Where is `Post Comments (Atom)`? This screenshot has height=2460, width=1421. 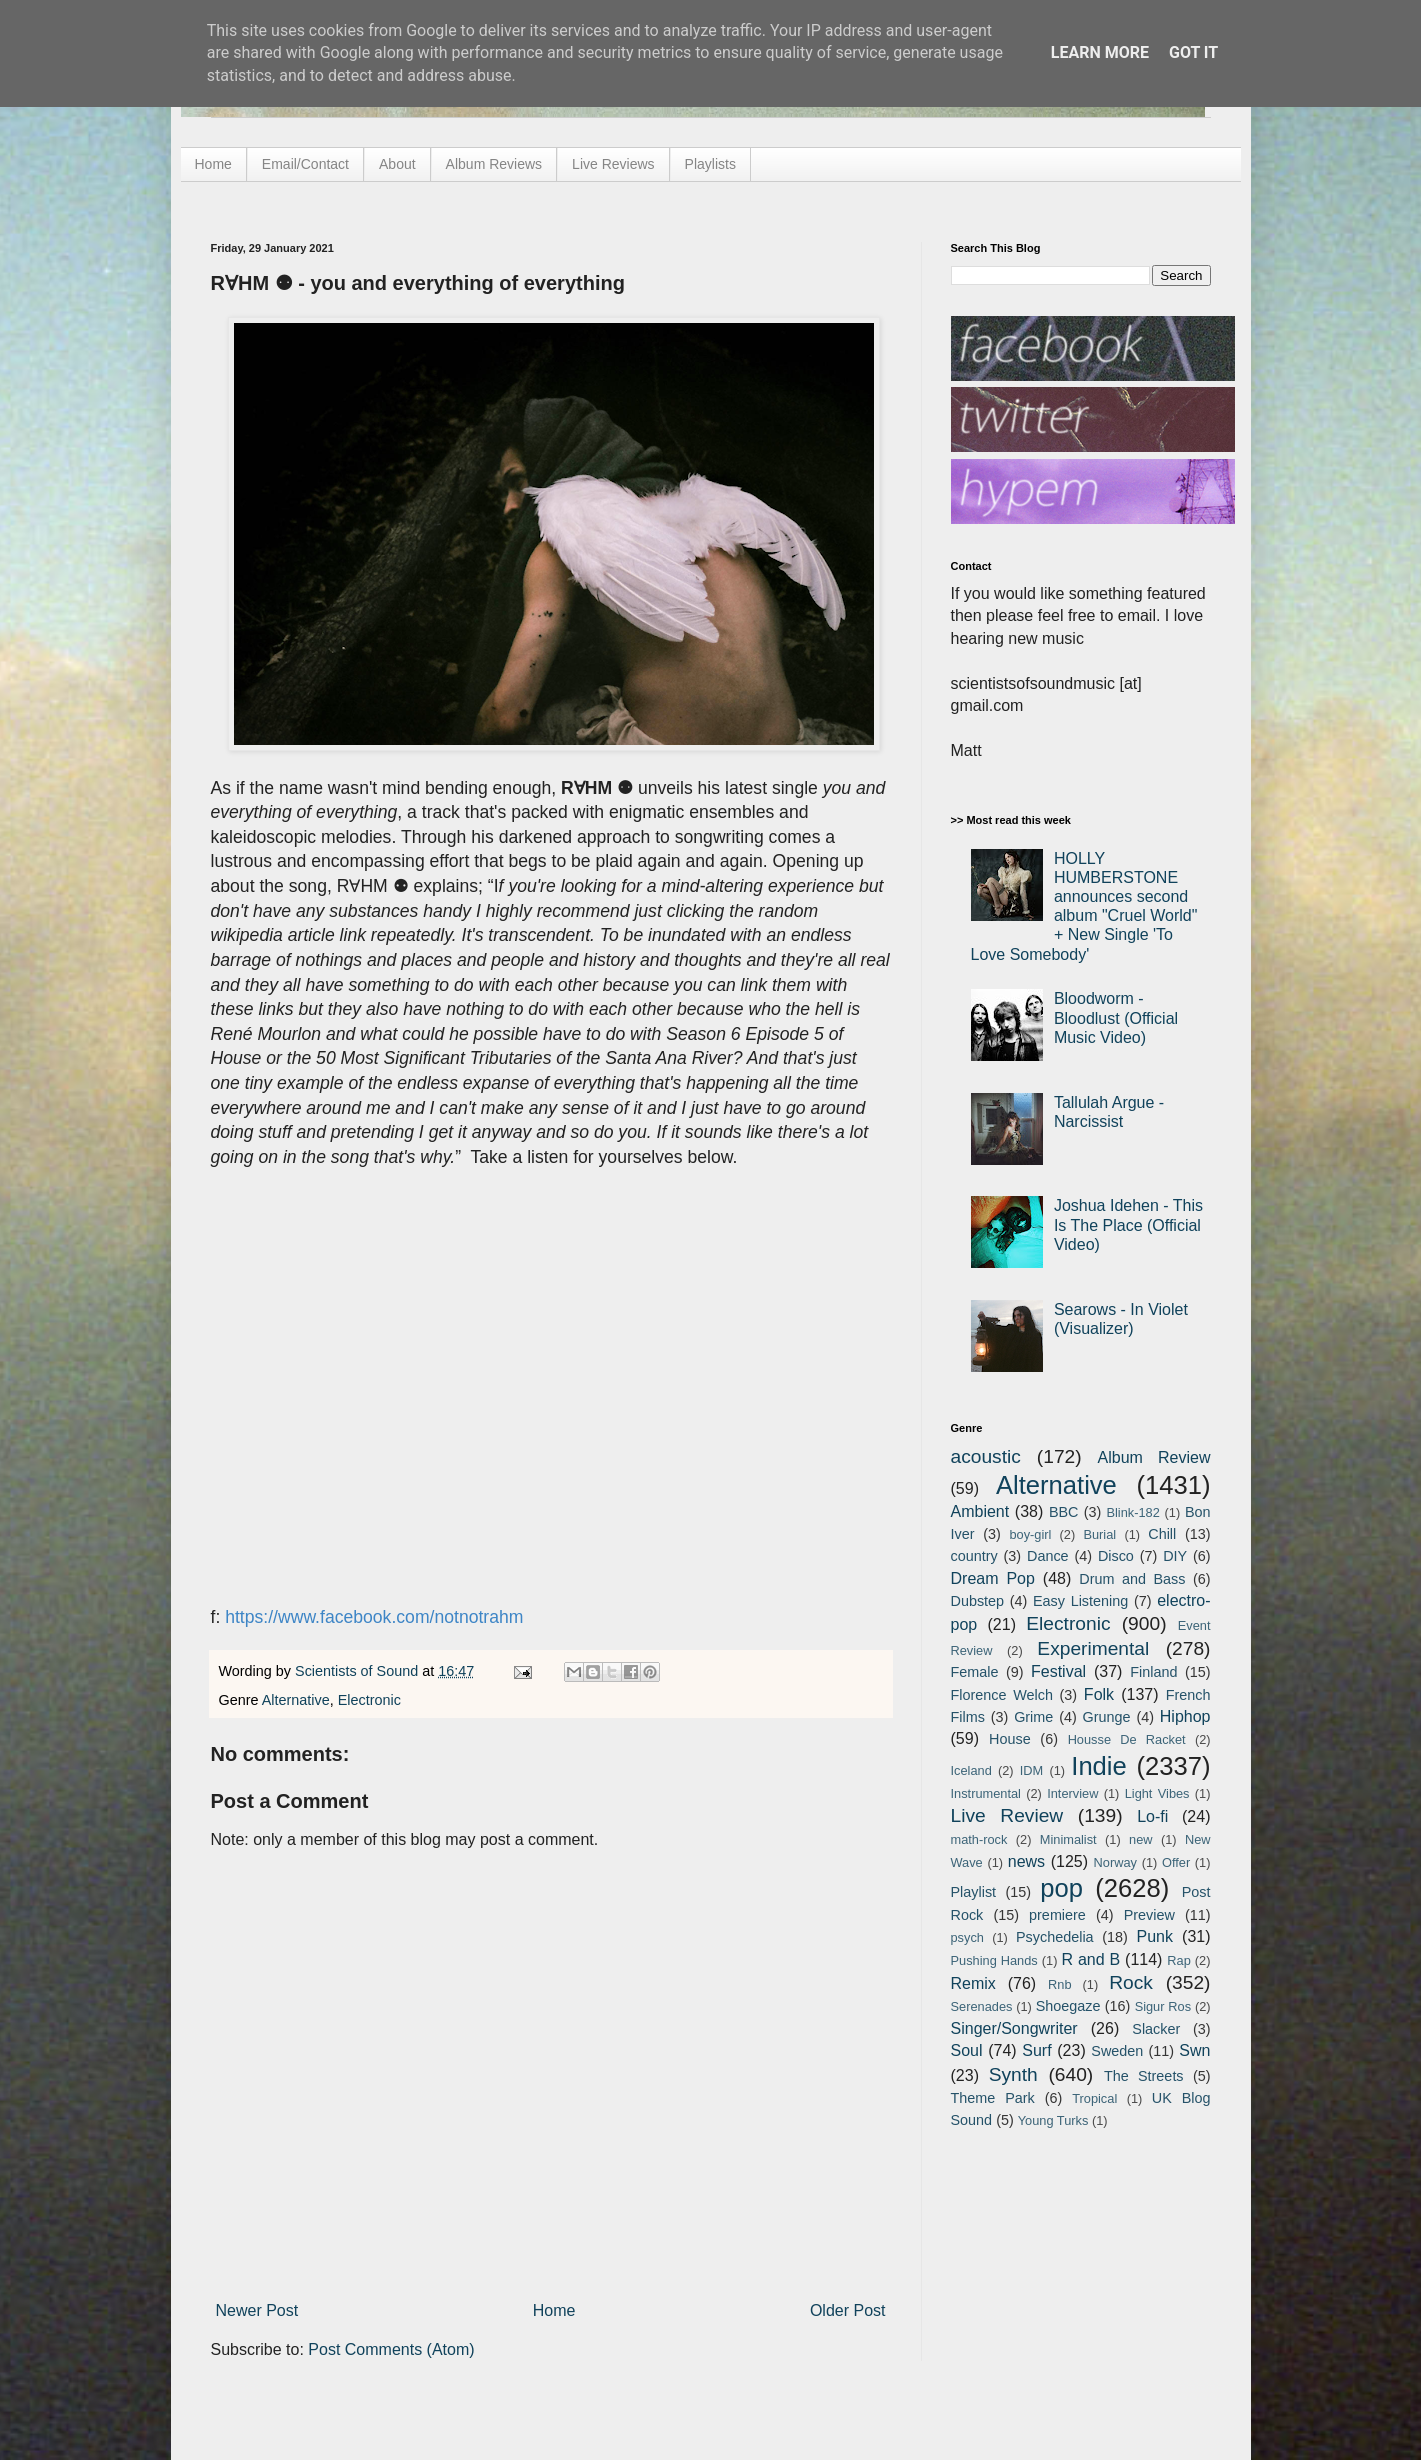
Post Comments (Atom) is located at coordinates (391, 2349).